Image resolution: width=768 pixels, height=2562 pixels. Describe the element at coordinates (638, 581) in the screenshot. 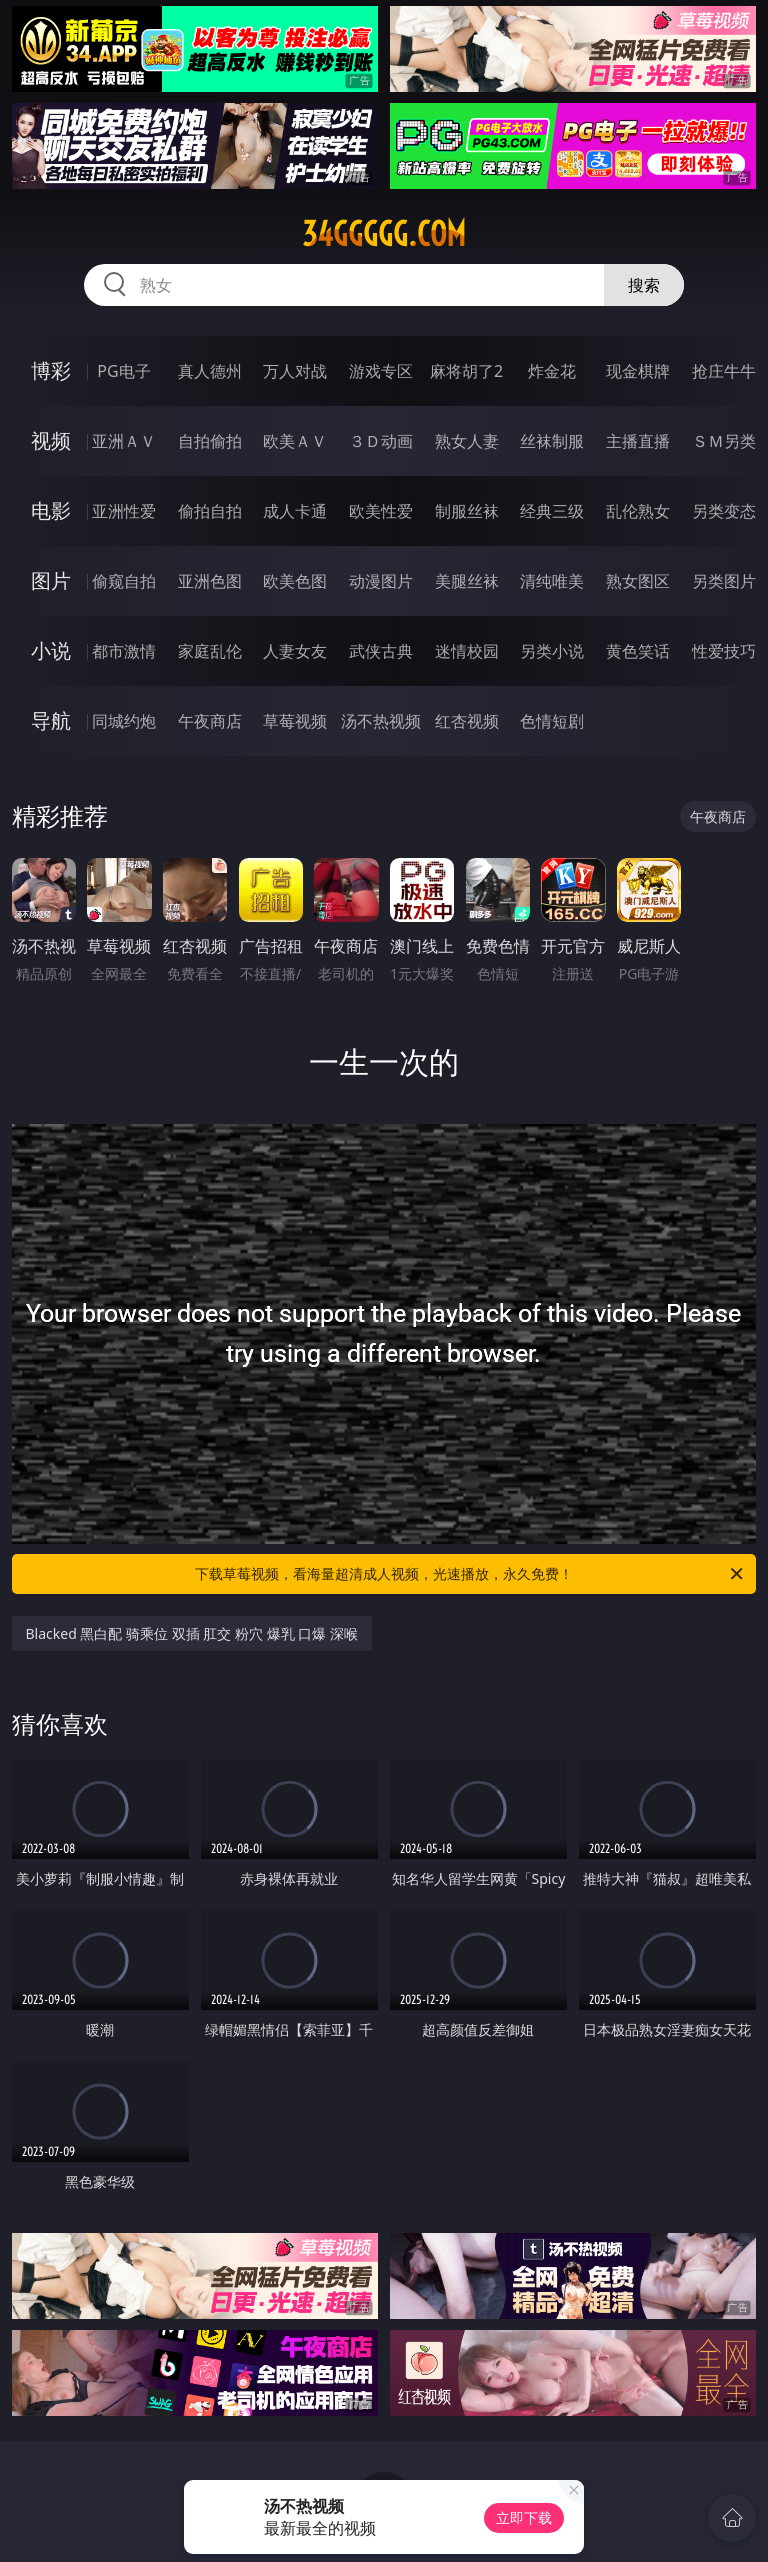

I see `熟女图区` at that location.